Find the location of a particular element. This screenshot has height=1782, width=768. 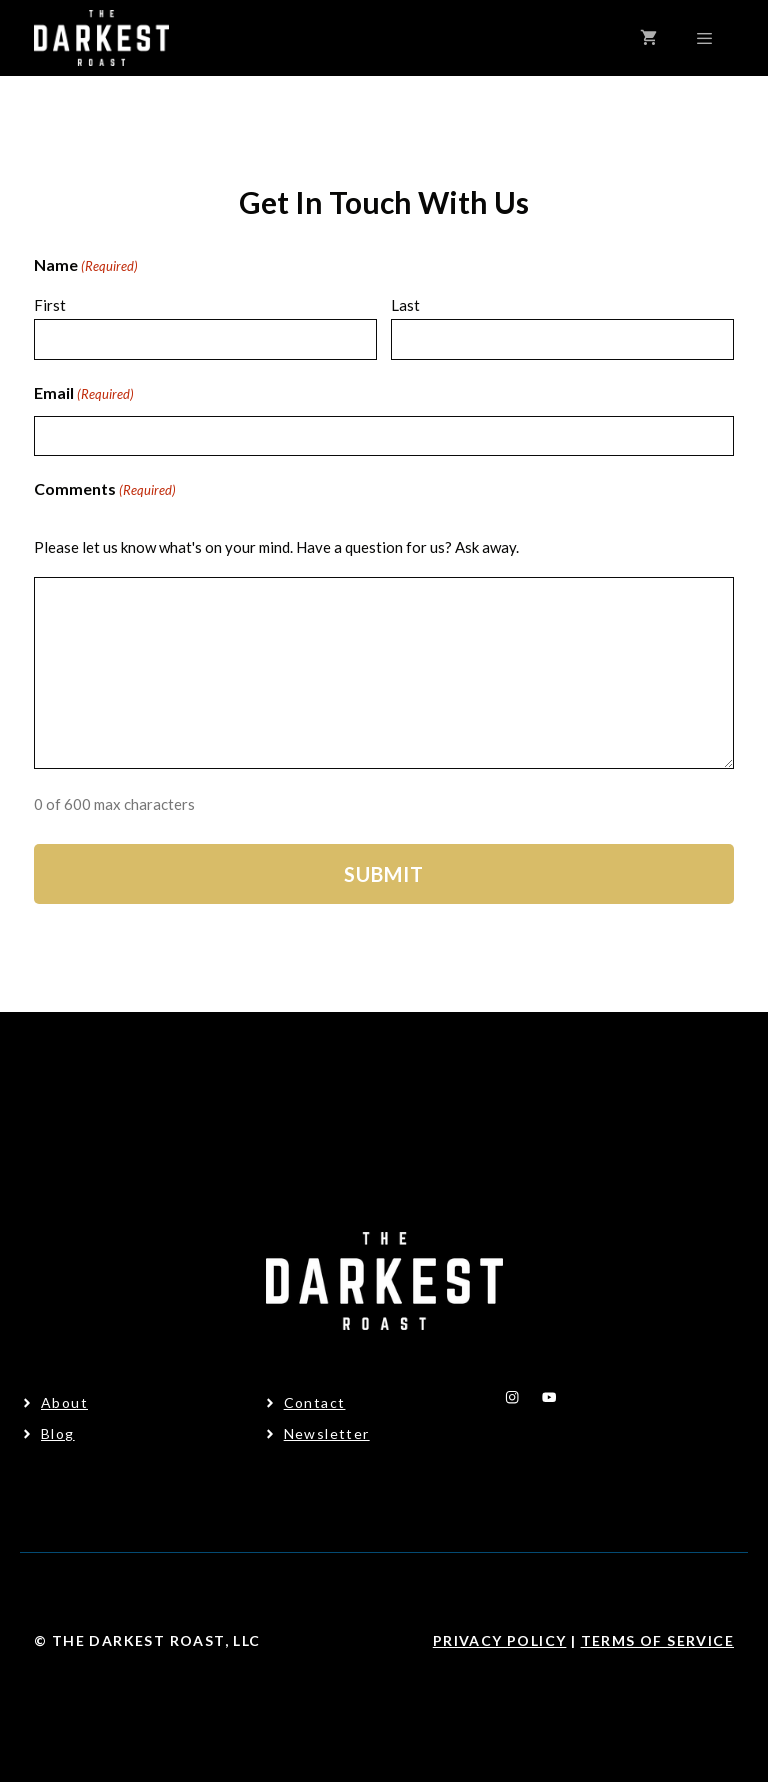

Terms Of Service is located at coordinates (657, 1640).